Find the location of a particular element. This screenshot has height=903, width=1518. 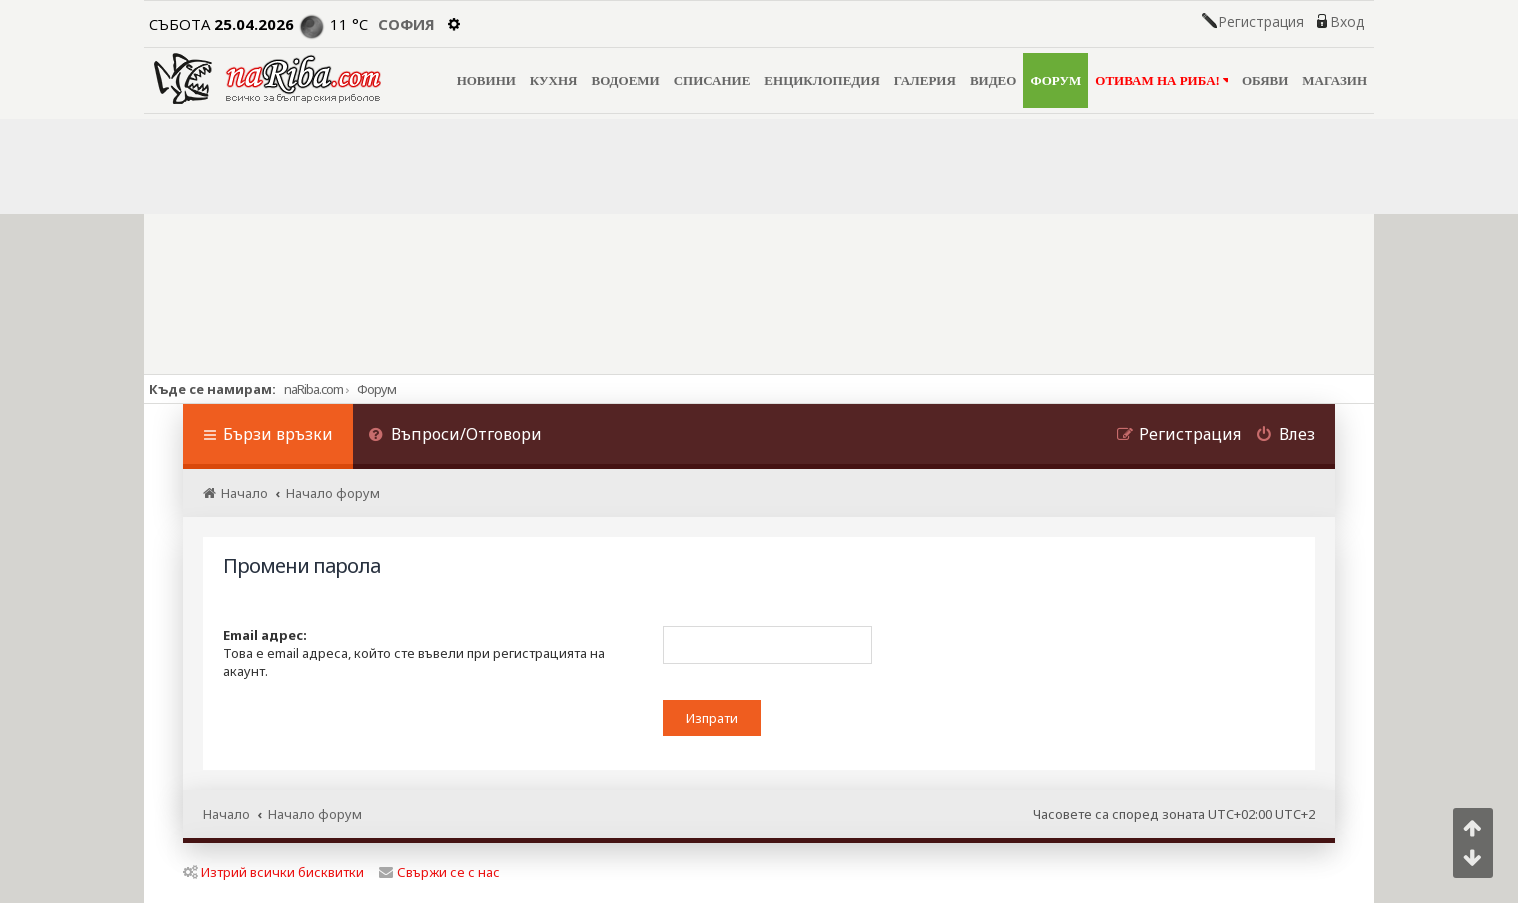

ФОРУМ is located at coordinates (1055, 80).